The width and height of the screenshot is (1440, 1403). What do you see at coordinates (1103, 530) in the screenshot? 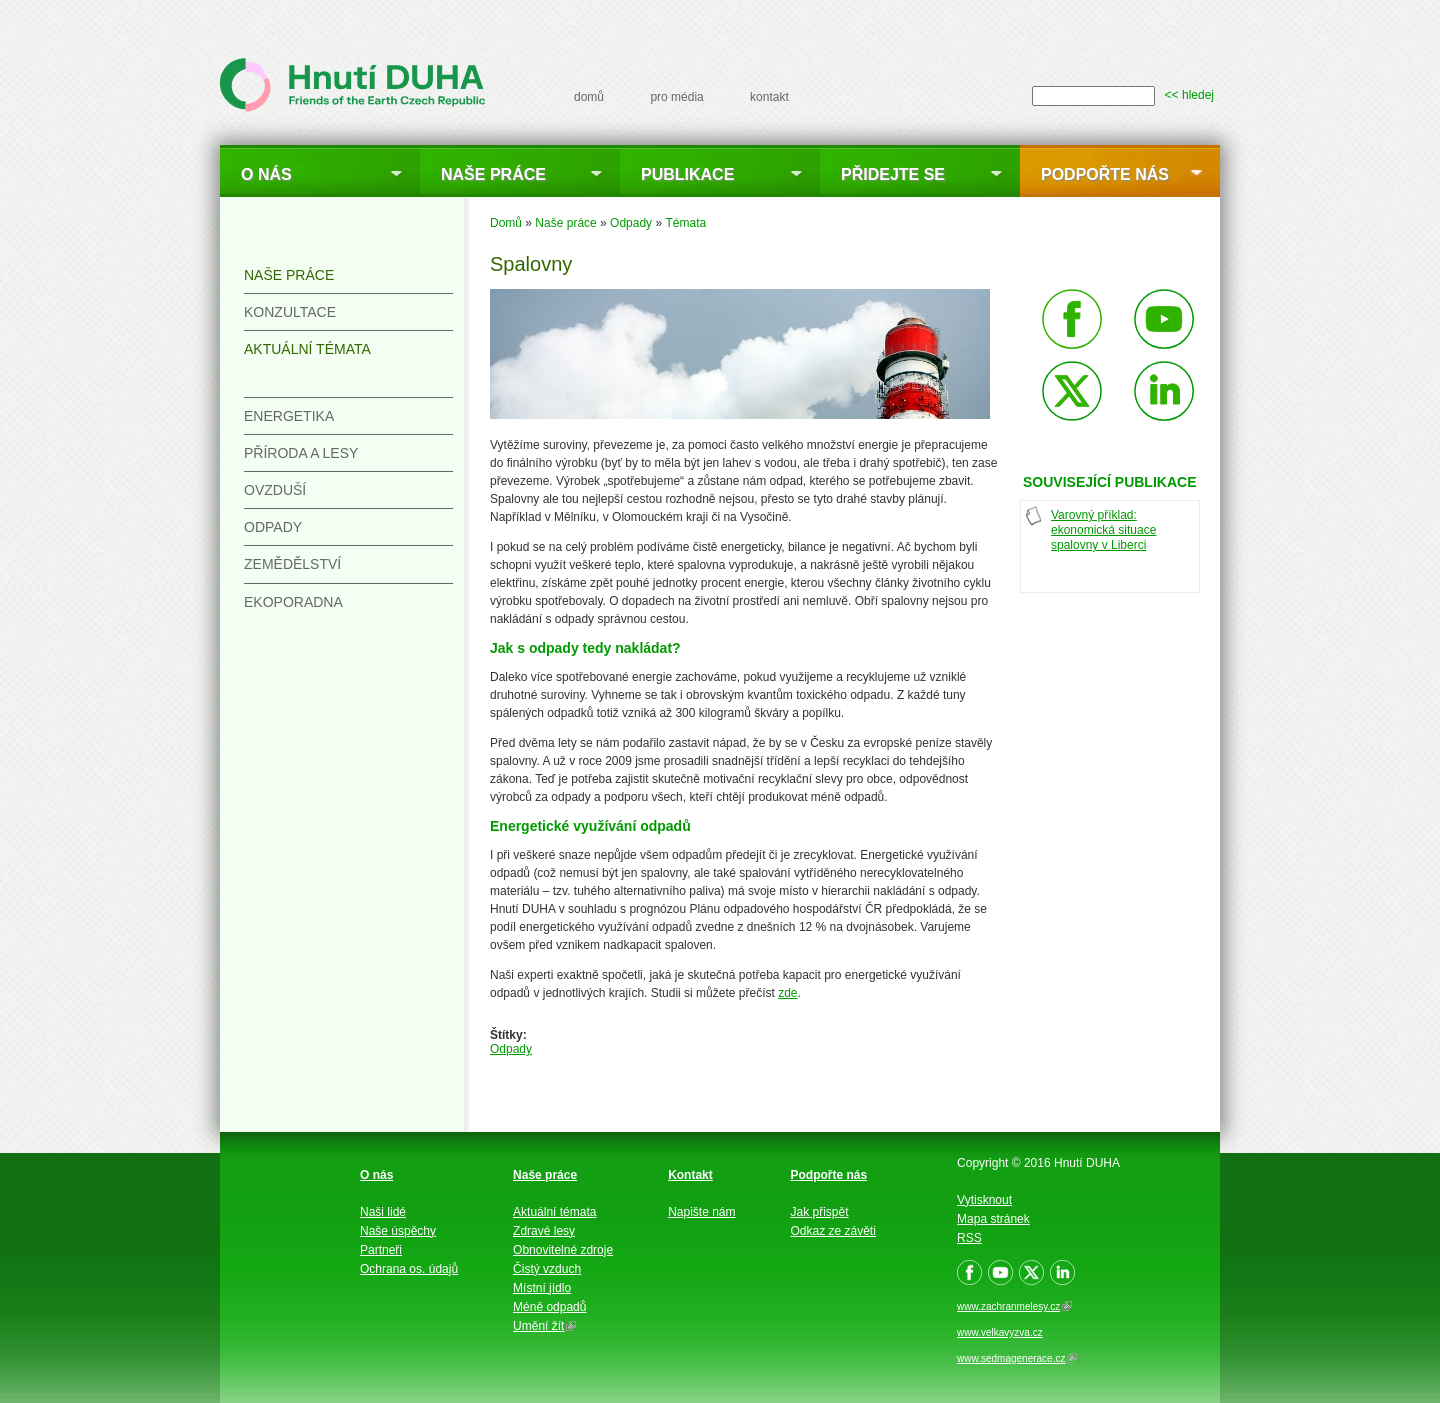
I see `Varovný příklad: ekonomická situace spalovny v Liberci` at bounding box center [1103, 530].